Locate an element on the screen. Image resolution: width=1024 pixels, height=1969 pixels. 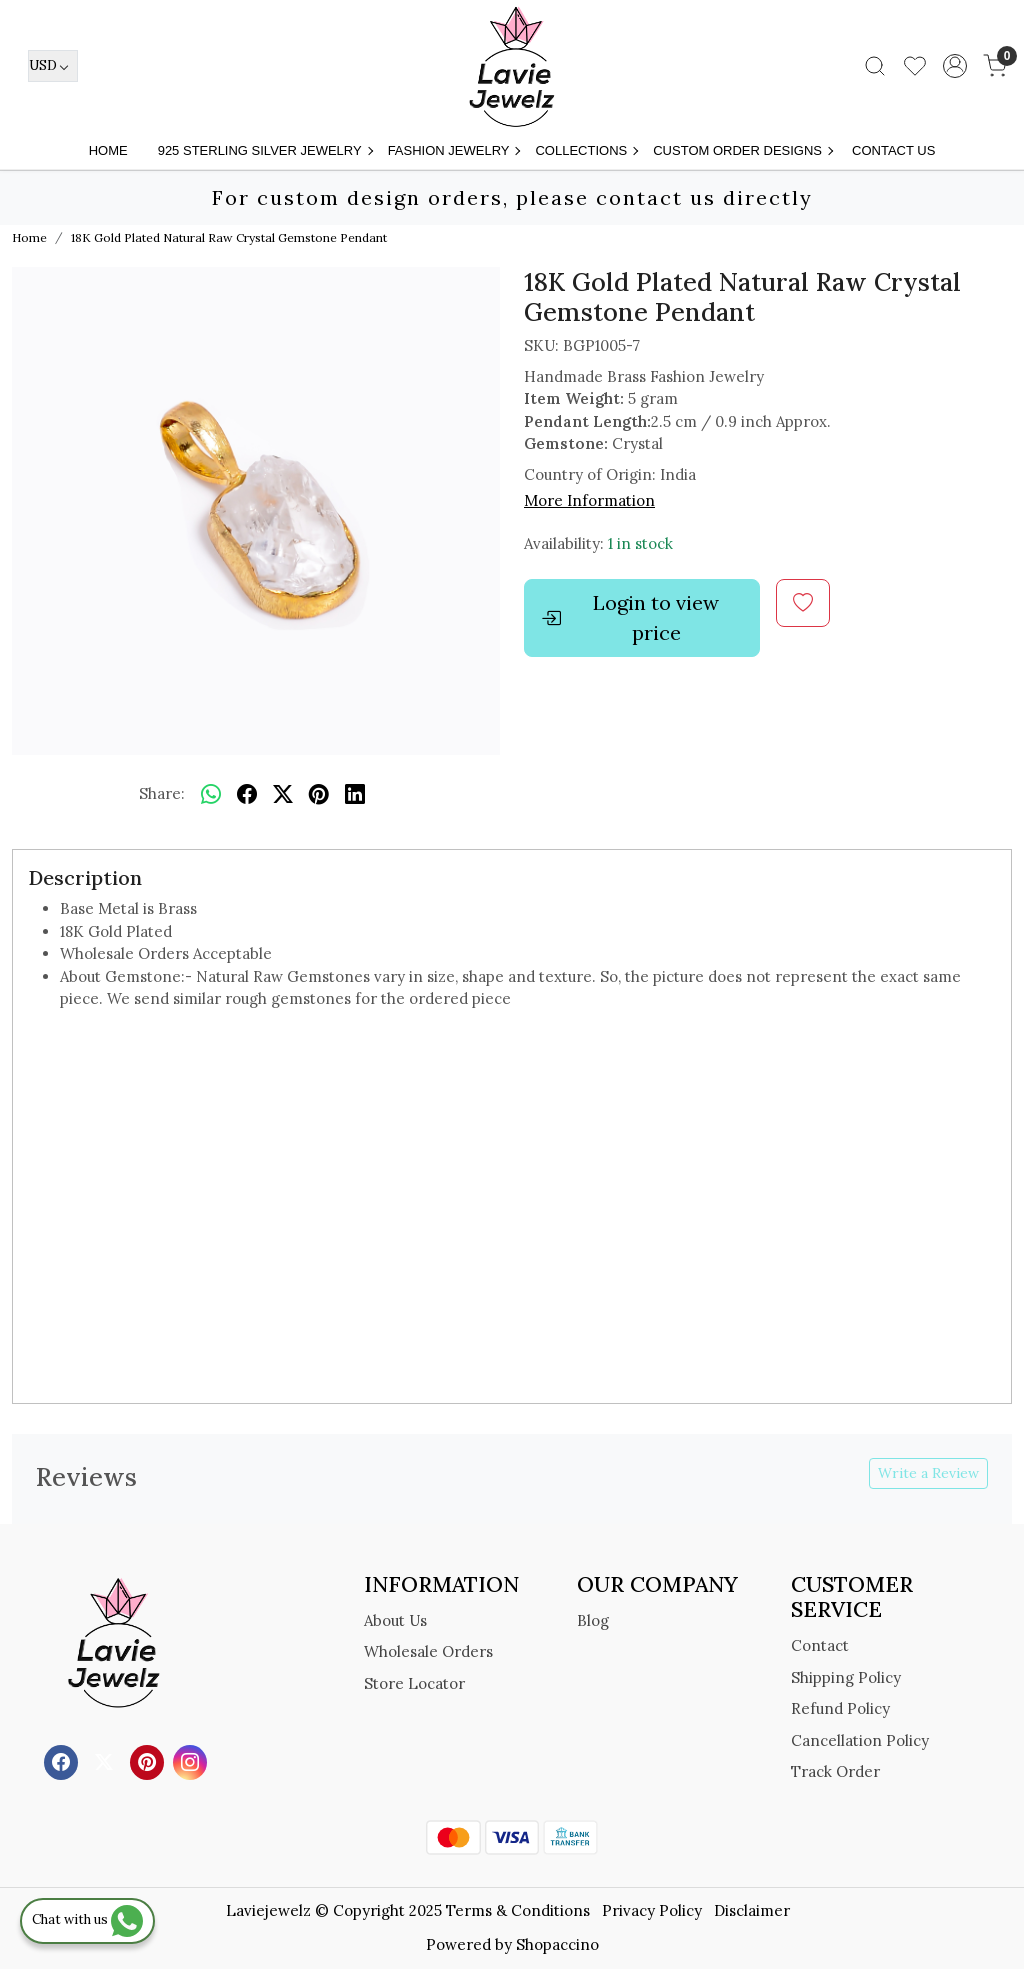
Login to view price is located at coordinates (630, 617).